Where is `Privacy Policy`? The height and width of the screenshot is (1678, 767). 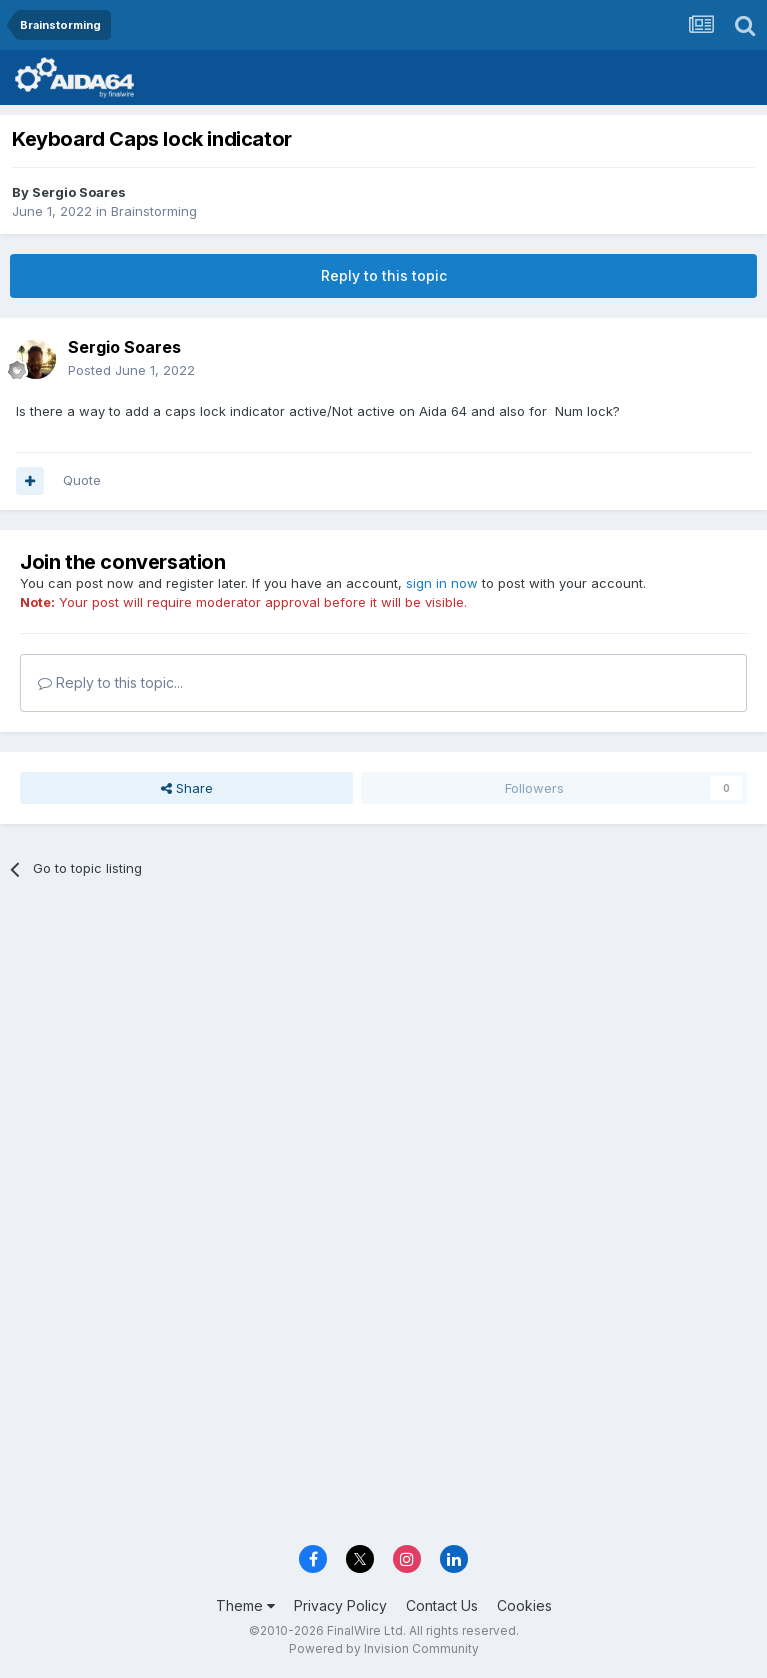 Privacy Policy is located at coordinates (340, 1605).